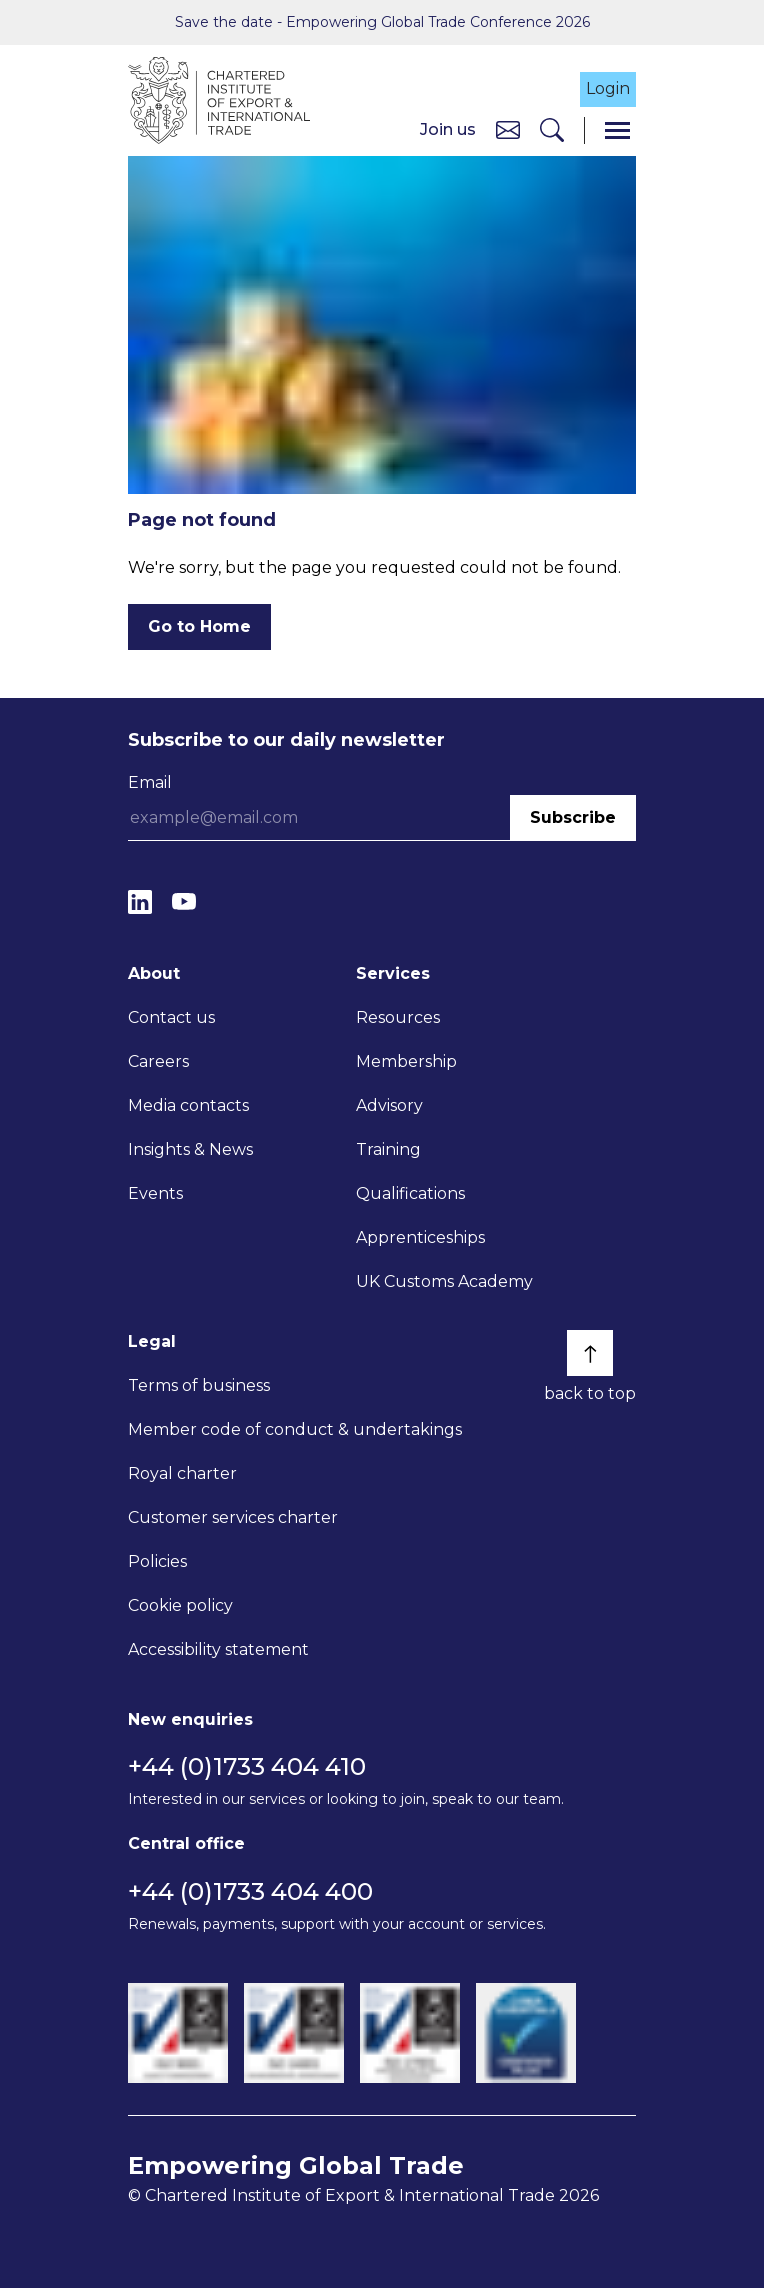 The width and height of the screenshot is (764, 2288). I want to click on Join us, so click(448, 129).